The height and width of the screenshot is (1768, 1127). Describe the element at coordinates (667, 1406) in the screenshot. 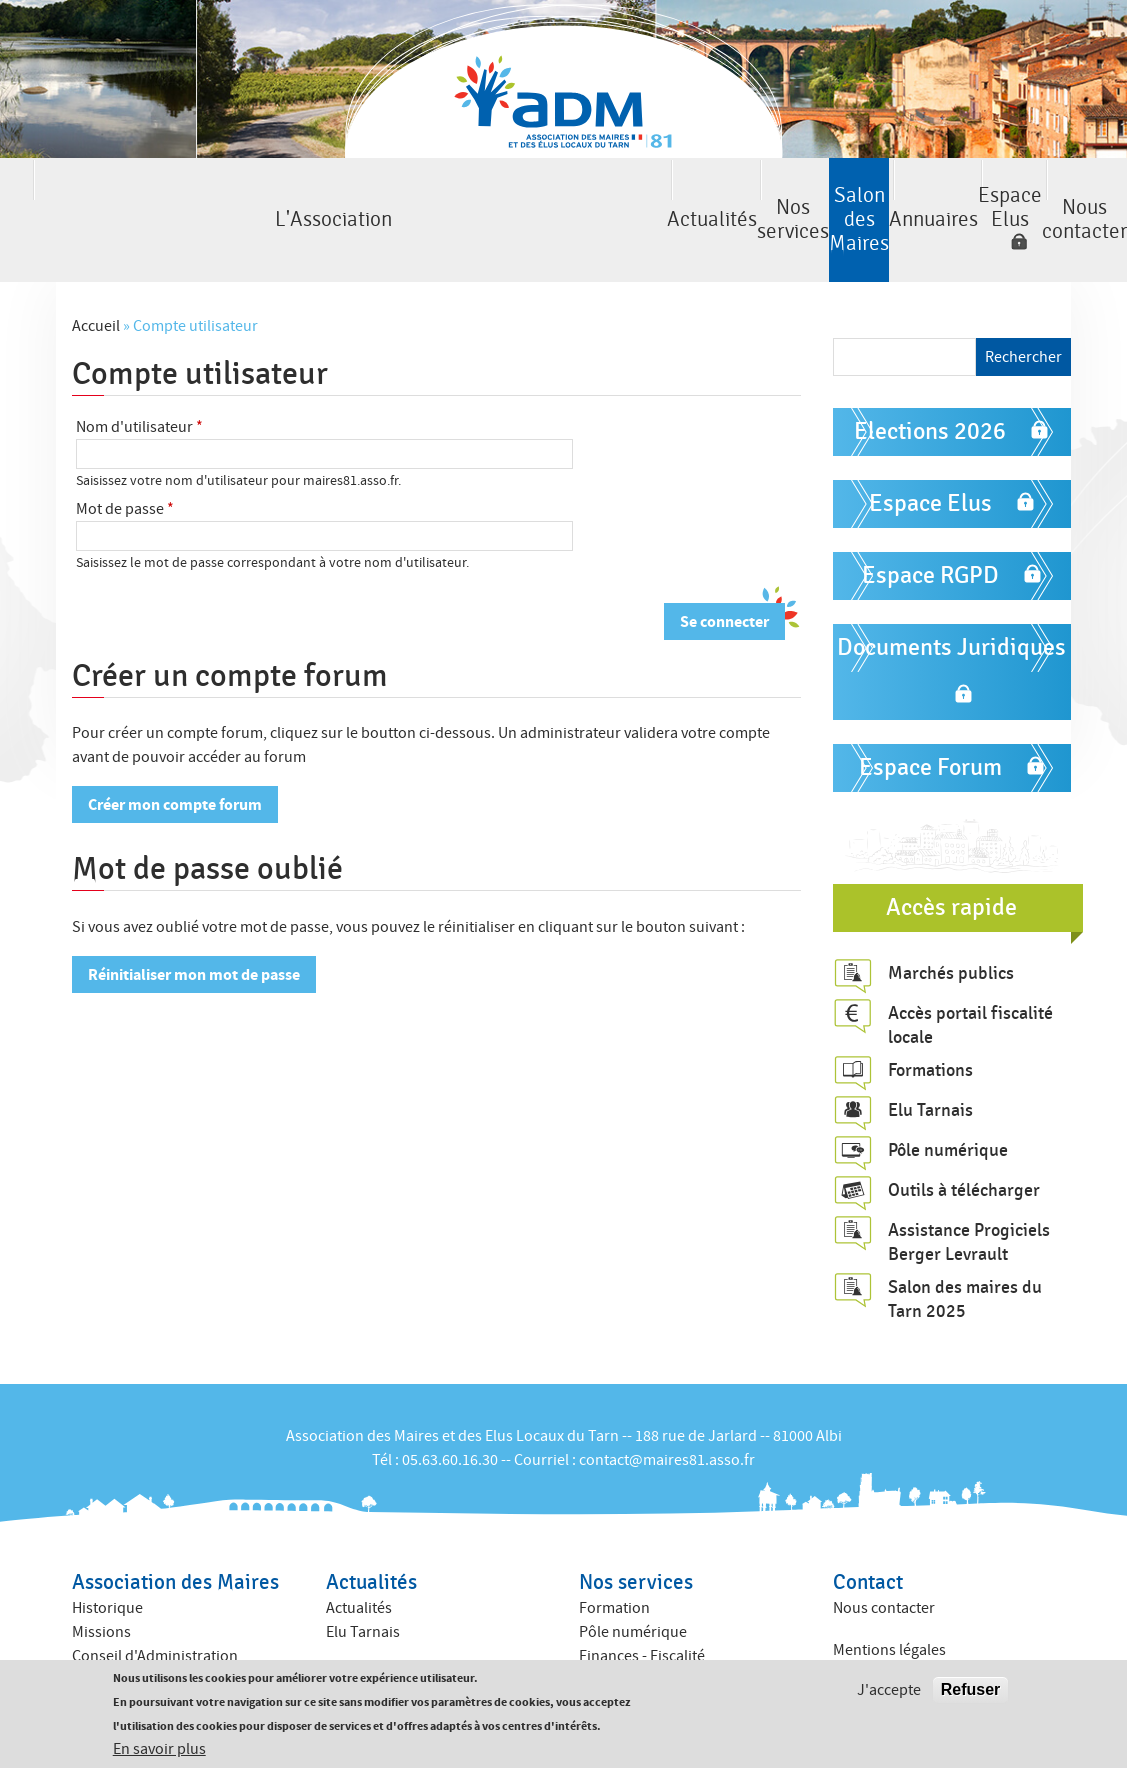

I see `contact@maires81.asso.fr` at that location.